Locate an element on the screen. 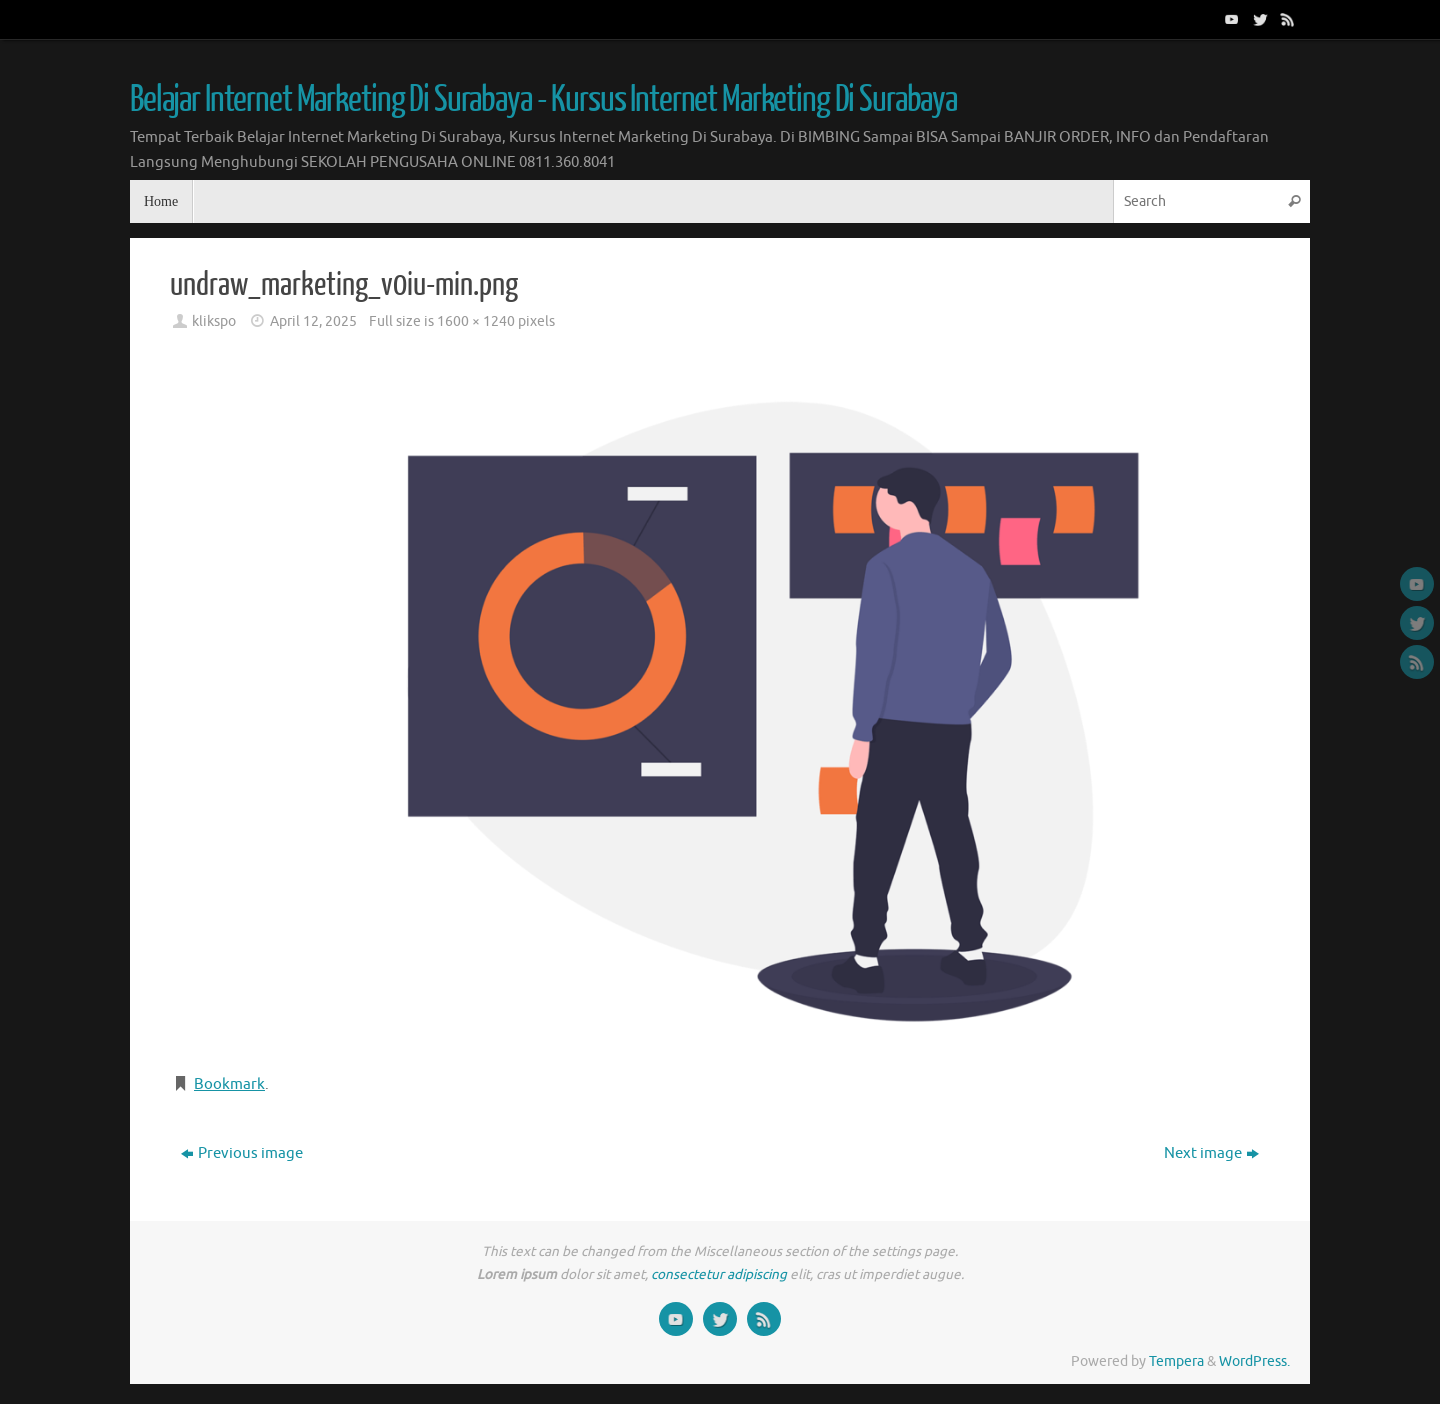  klikspo is located at coordinates (214, 321).